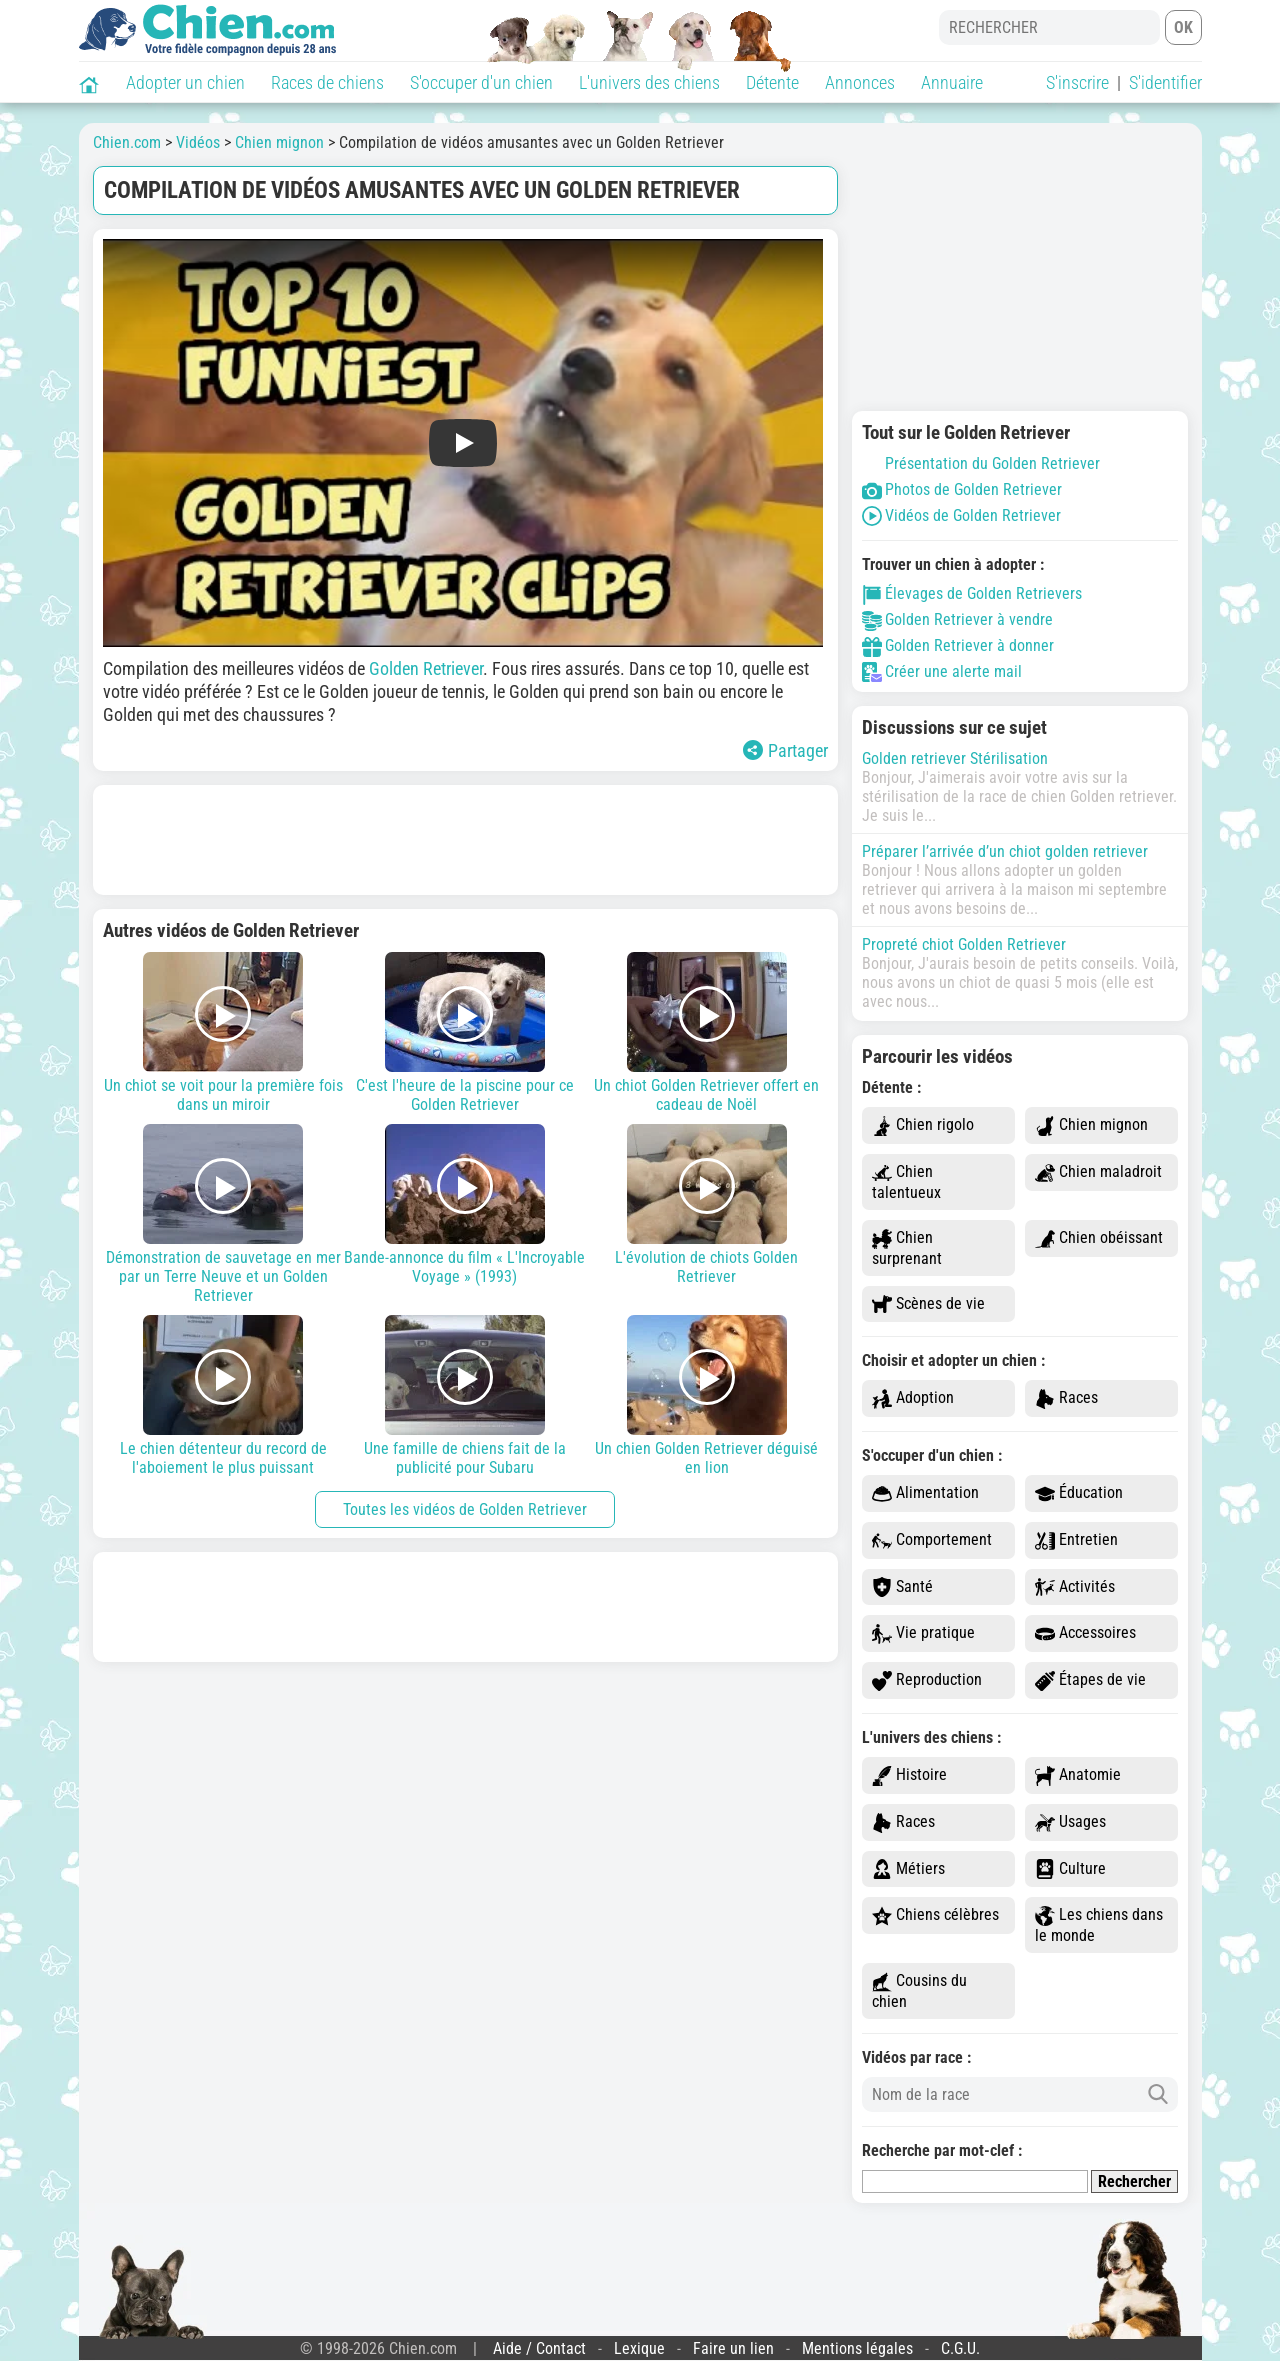  Describe the element at coordinates (465, 1396) in the screenshot. I see `Une famille de chiens fait de la publicité pour Subaru` at that location.